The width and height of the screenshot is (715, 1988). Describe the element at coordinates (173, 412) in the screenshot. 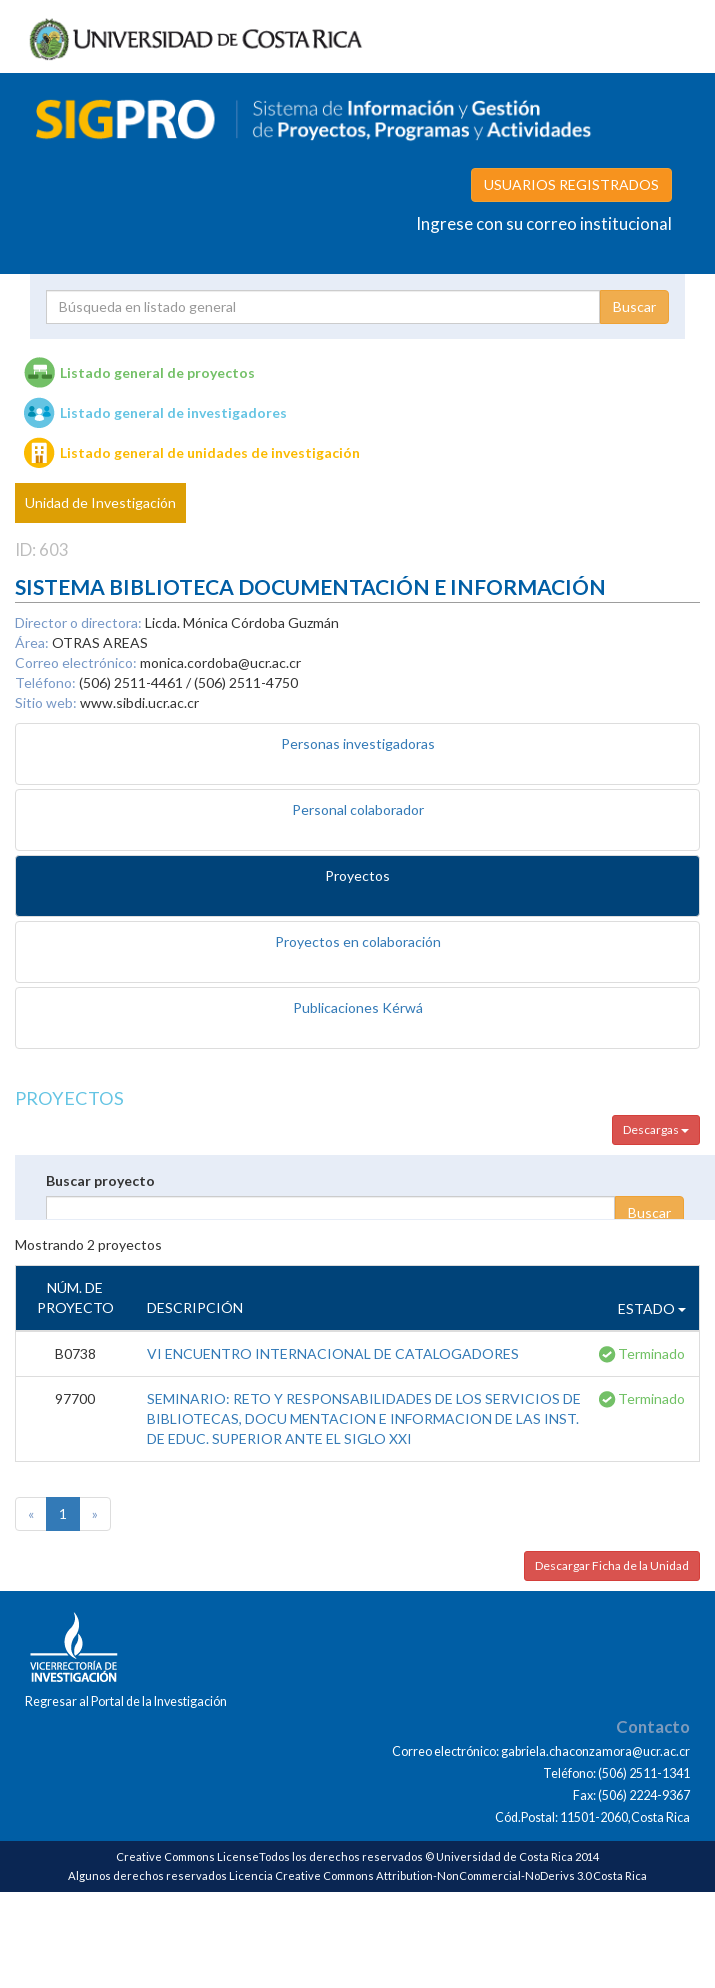

I see `Listado general de investigadores` at that location.